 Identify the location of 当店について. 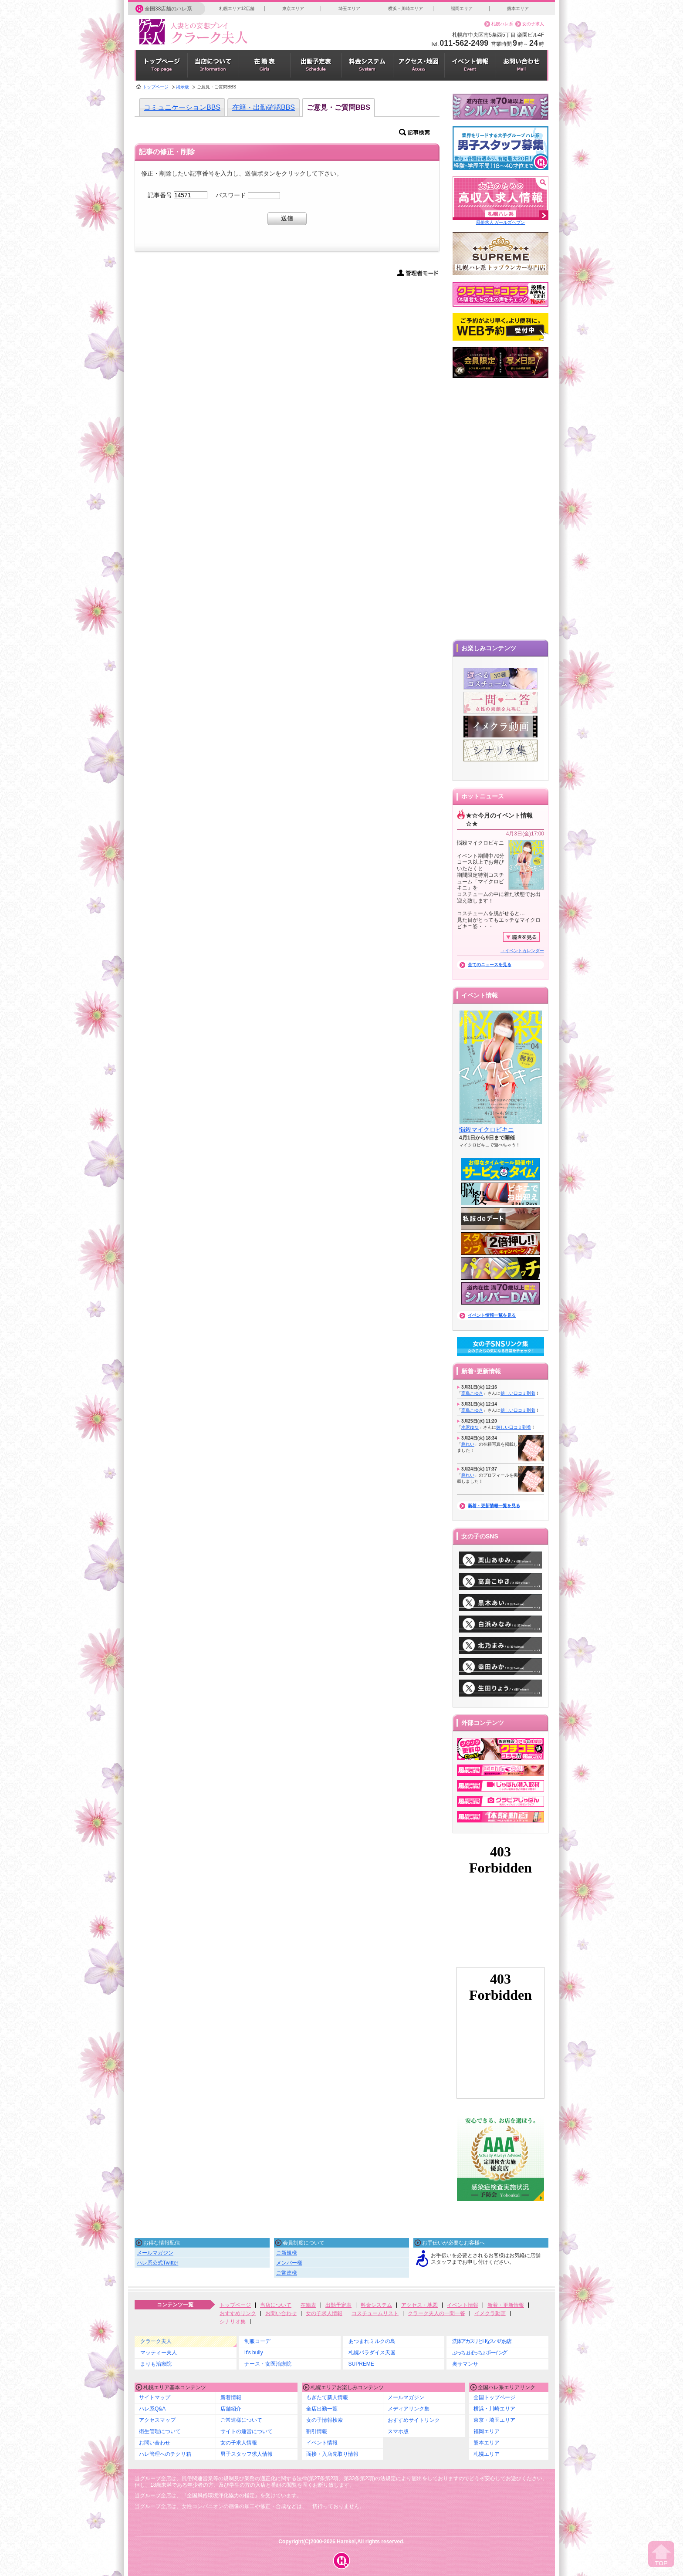
(275, 2305).